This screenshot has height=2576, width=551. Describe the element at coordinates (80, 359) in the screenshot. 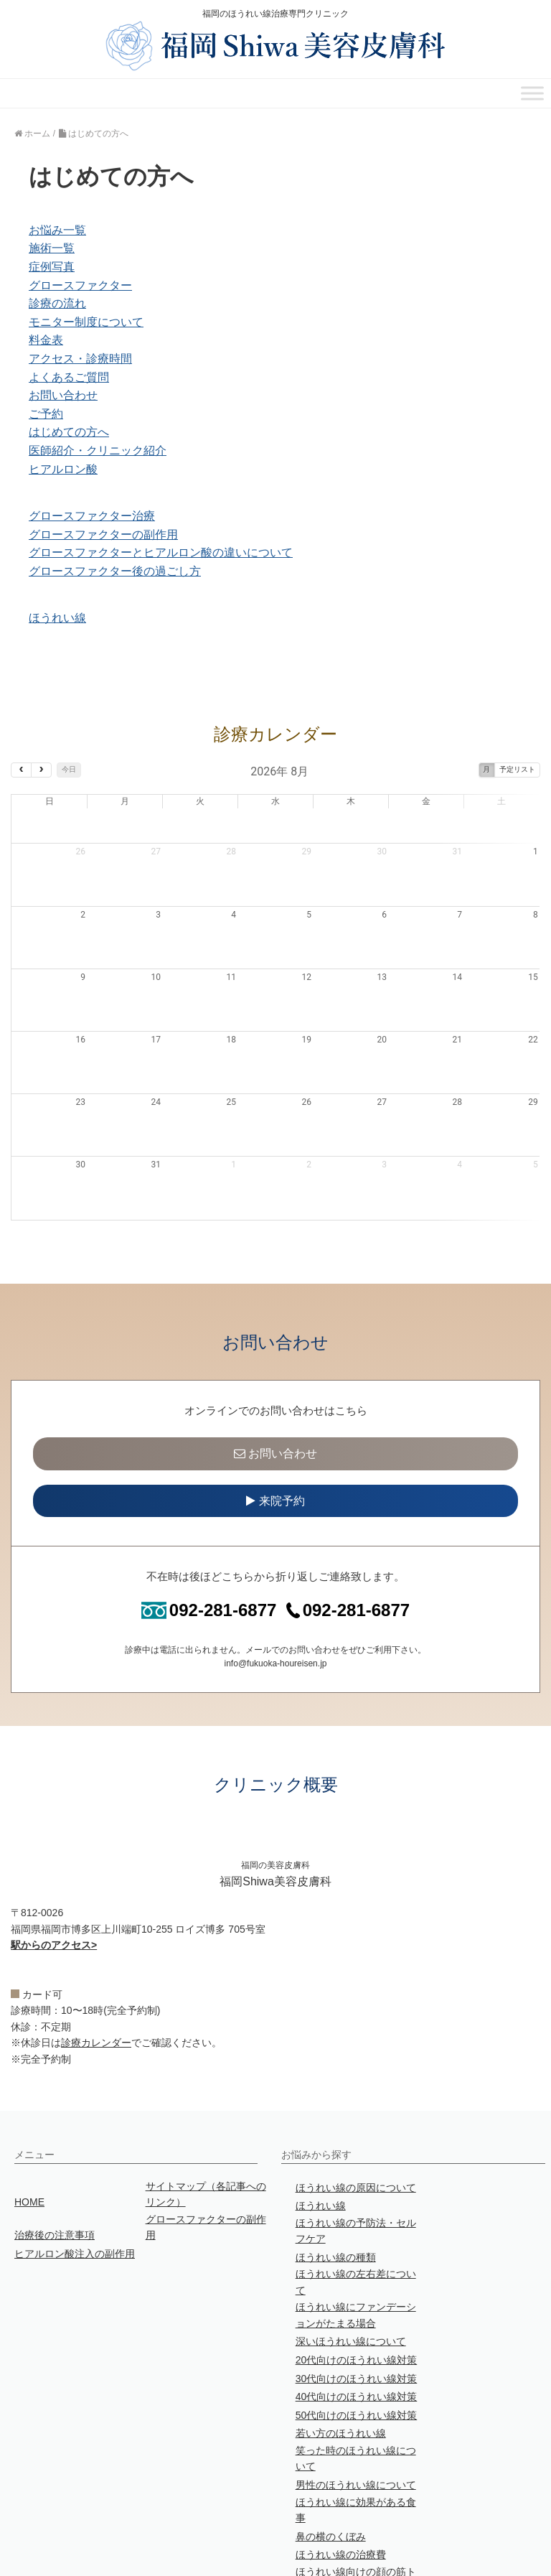

I see `アクセス・診療時間` at that location.